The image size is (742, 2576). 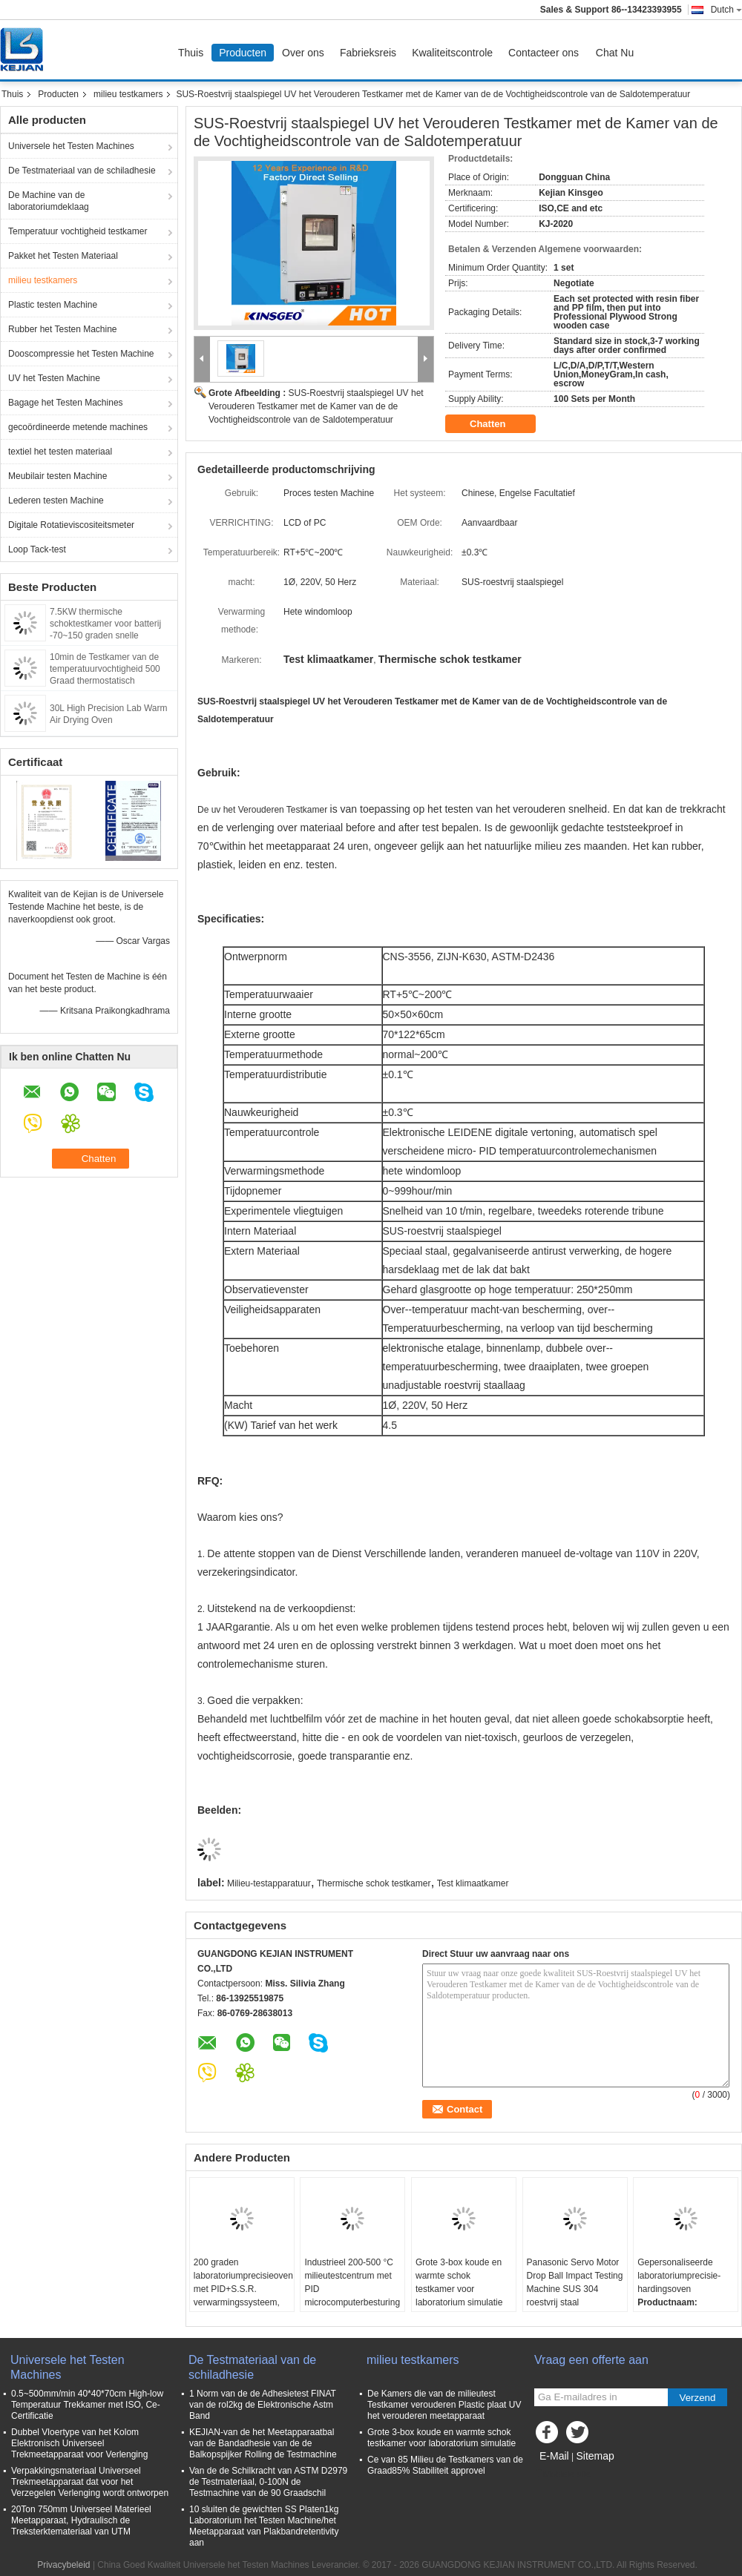 What do you see at coordinates (63, 256) in the screenshot?
I see `Pakket het Testen Materiaal` at bounding box center [63, 256].